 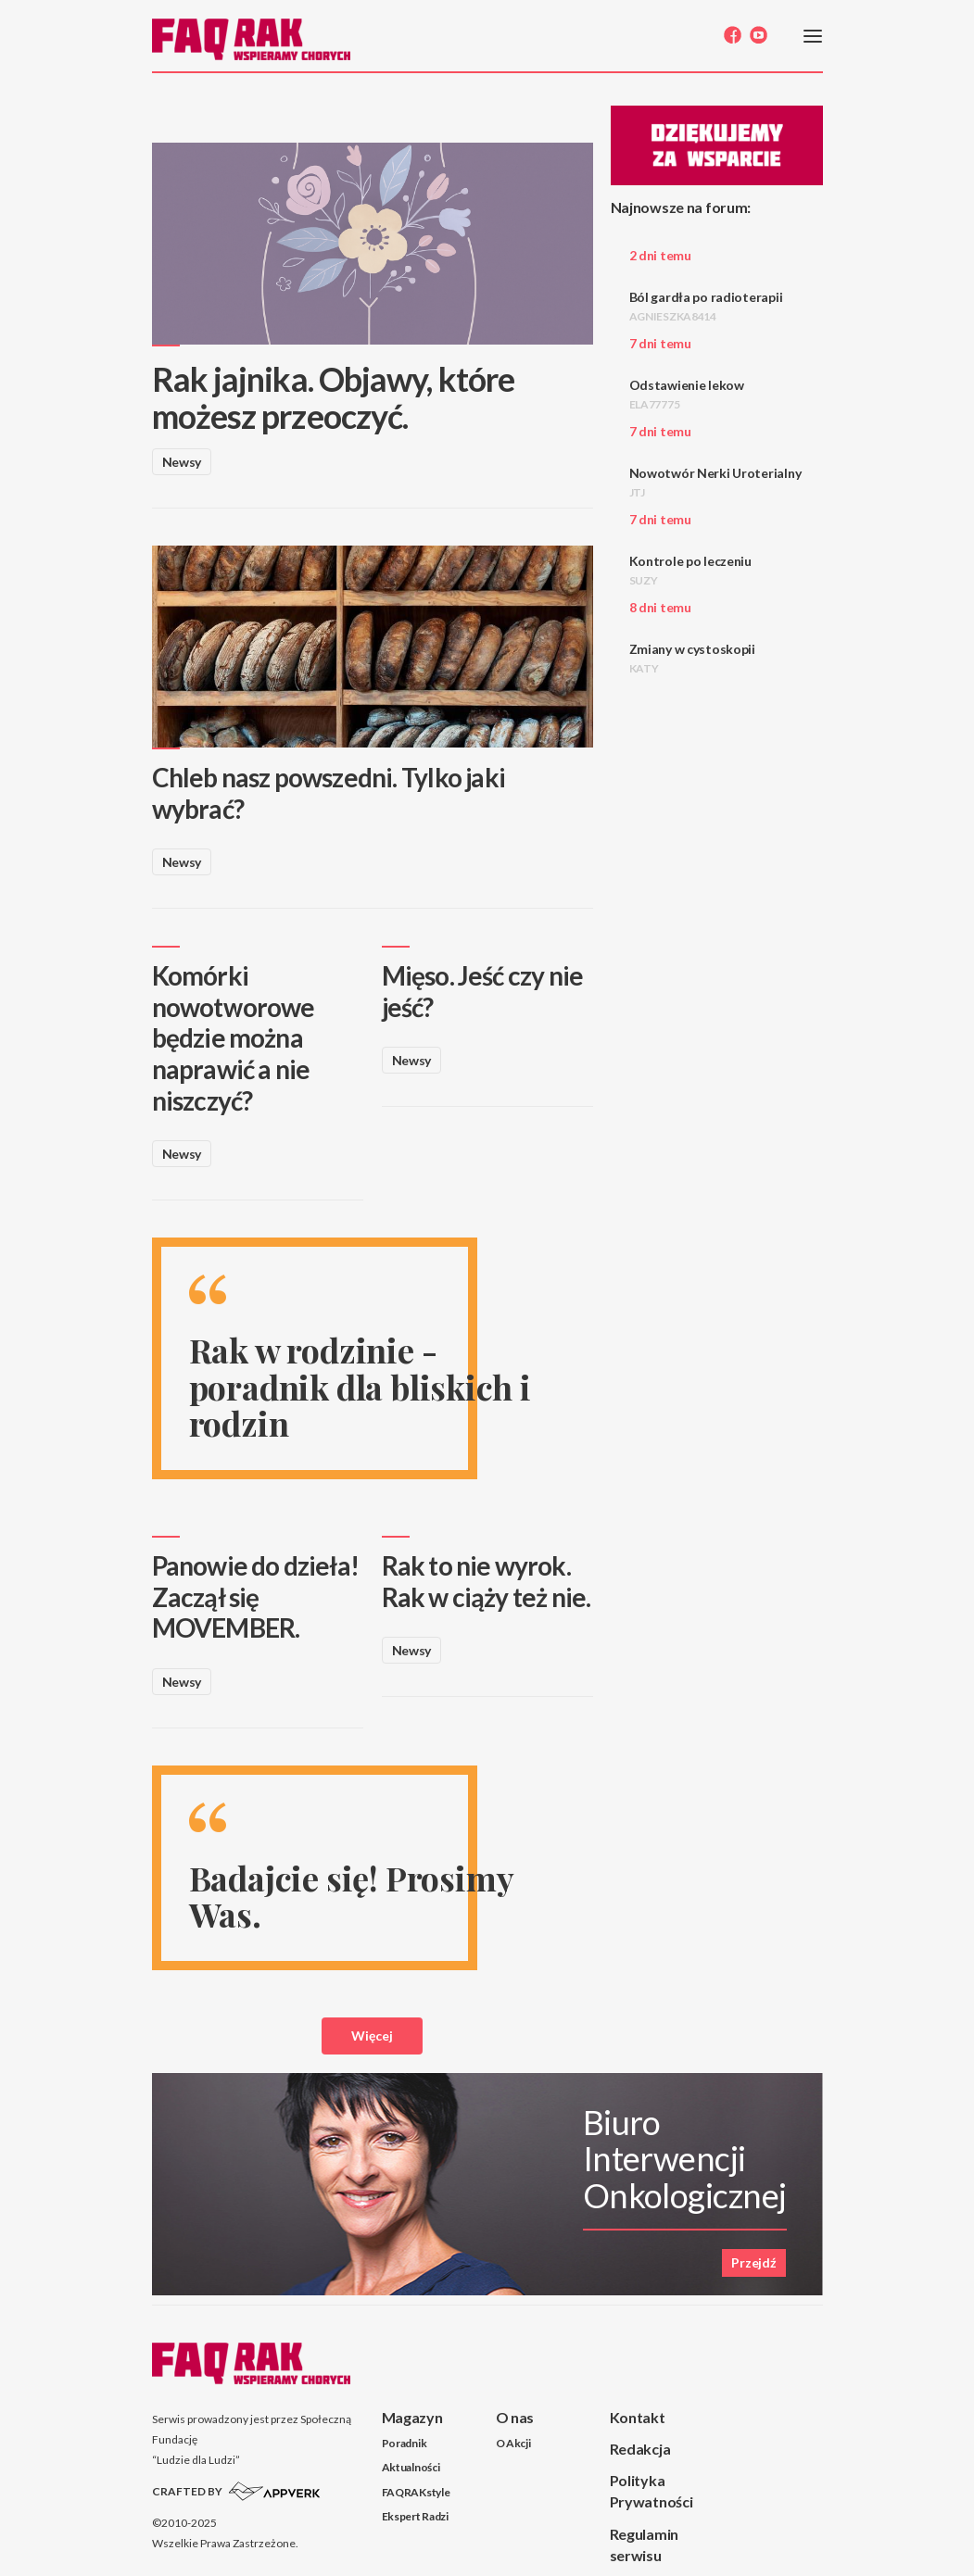 I want to click on O nas, so click(x=515, y=2417).